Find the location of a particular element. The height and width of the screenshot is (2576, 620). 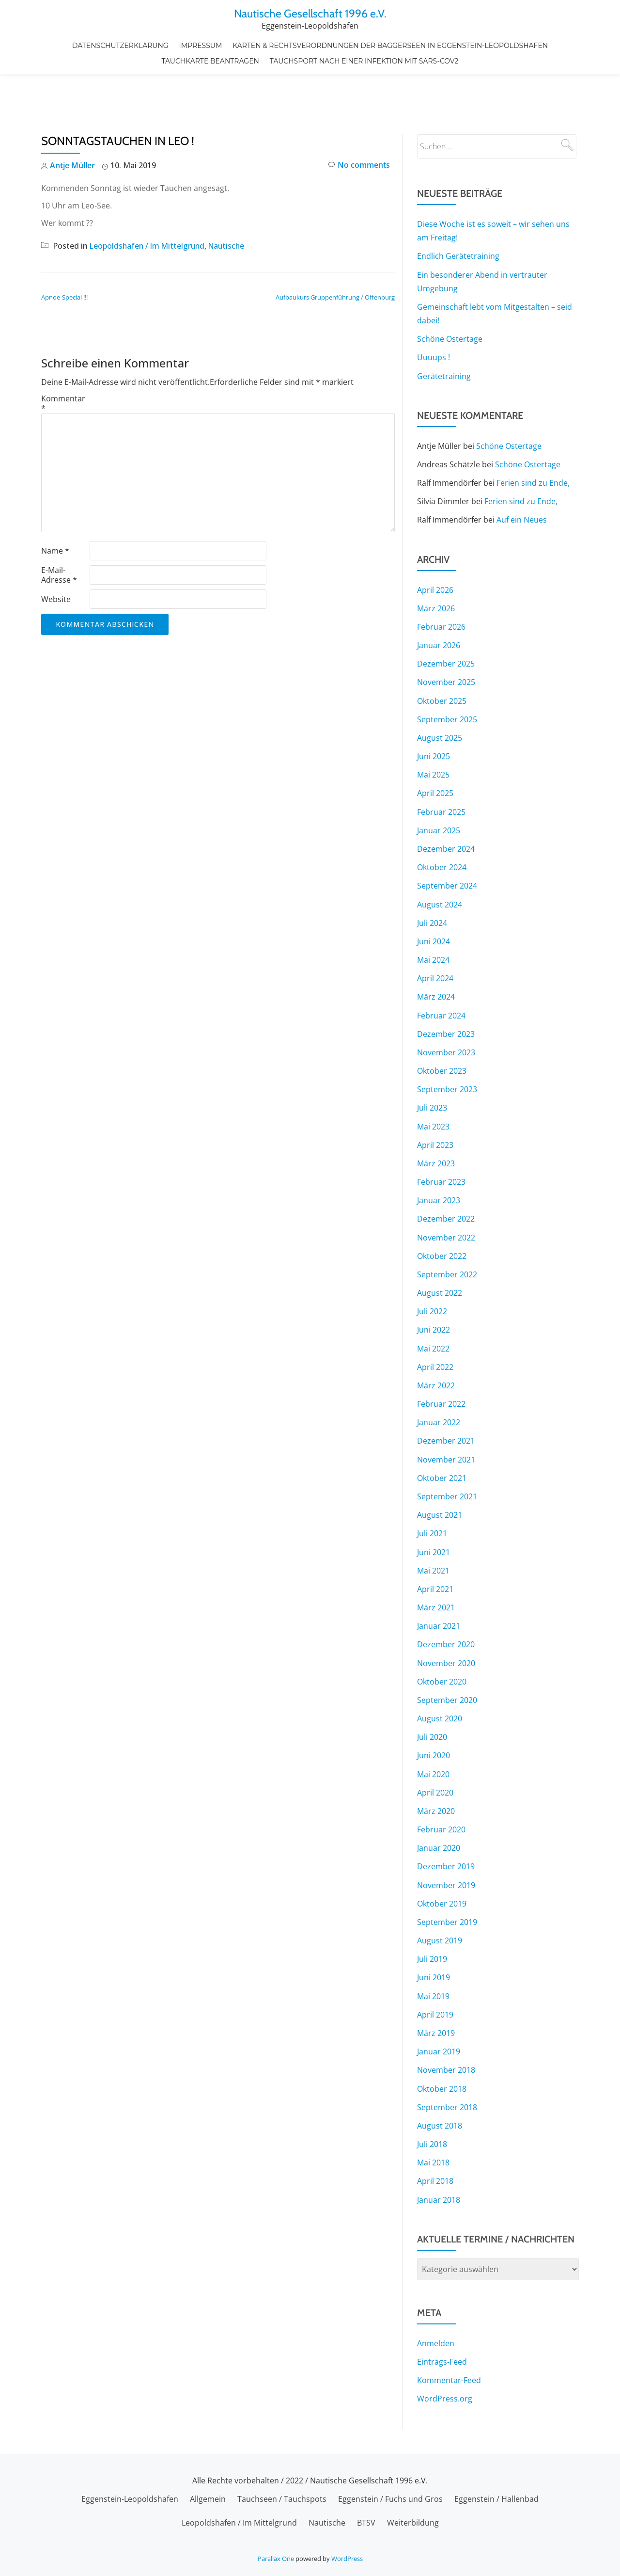

Impressum is located at coordinates (200, 44).